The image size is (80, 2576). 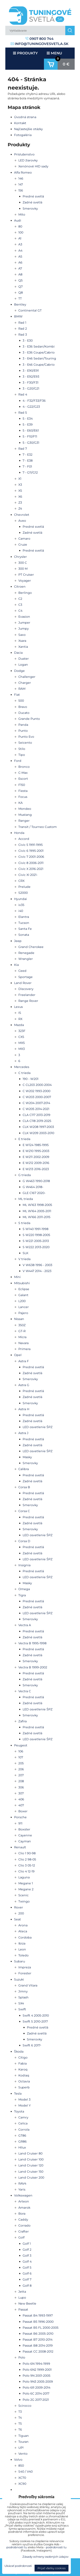 What do you see at coordinates (36, 1115) in the screenshot?
I see `CLA C117 2013-2019` at bounding box center [36, 1115].